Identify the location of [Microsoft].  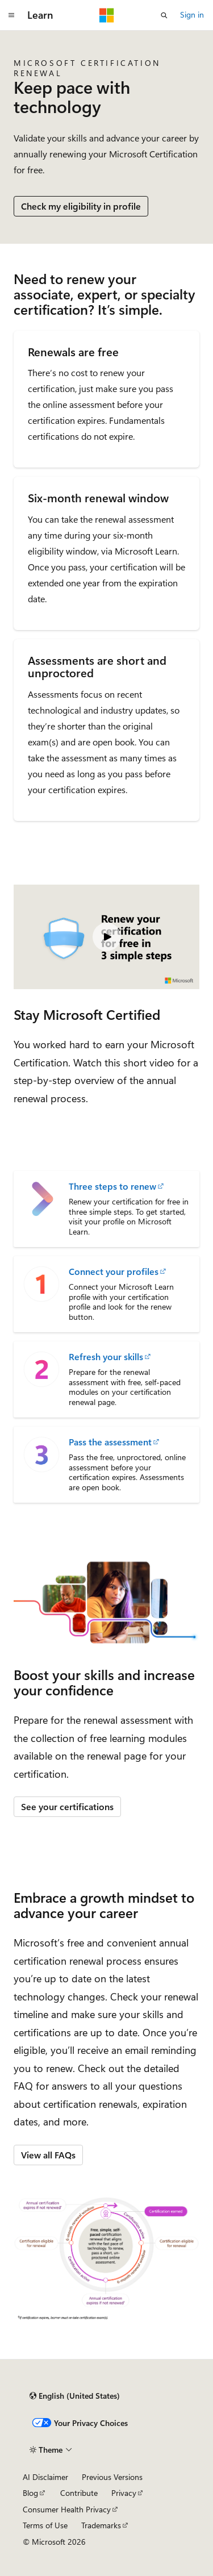
(106, 15).